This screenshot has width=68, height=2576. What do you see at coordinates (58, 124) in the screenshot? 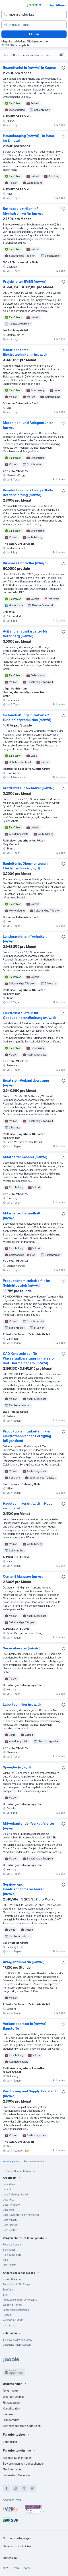
I see `Melden` at bounding box center [58, 124].